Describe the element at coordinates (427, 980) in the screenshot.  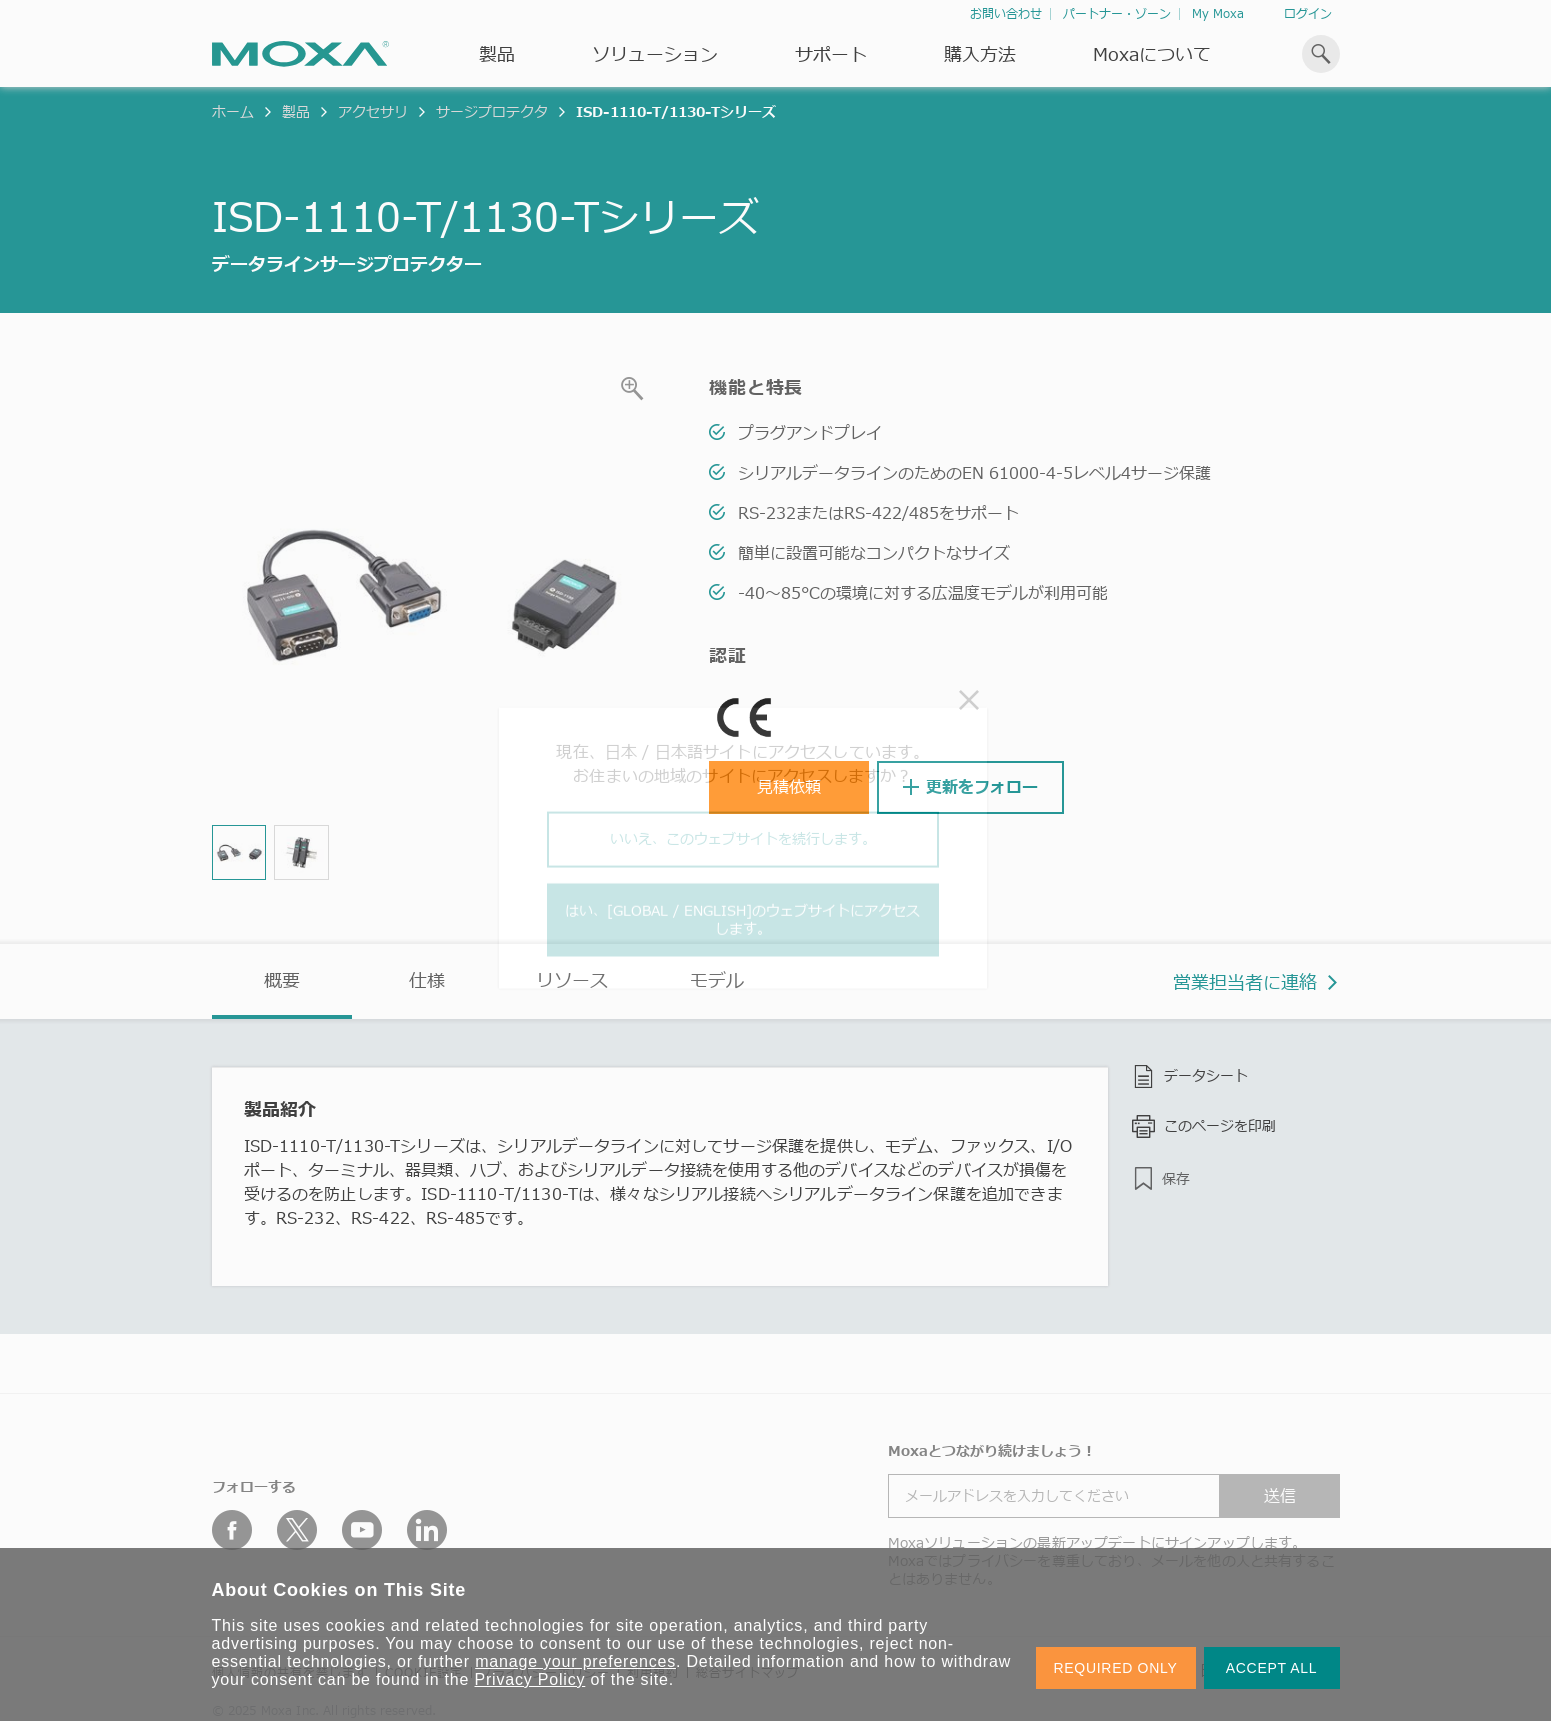
I see `仕様` at that location.